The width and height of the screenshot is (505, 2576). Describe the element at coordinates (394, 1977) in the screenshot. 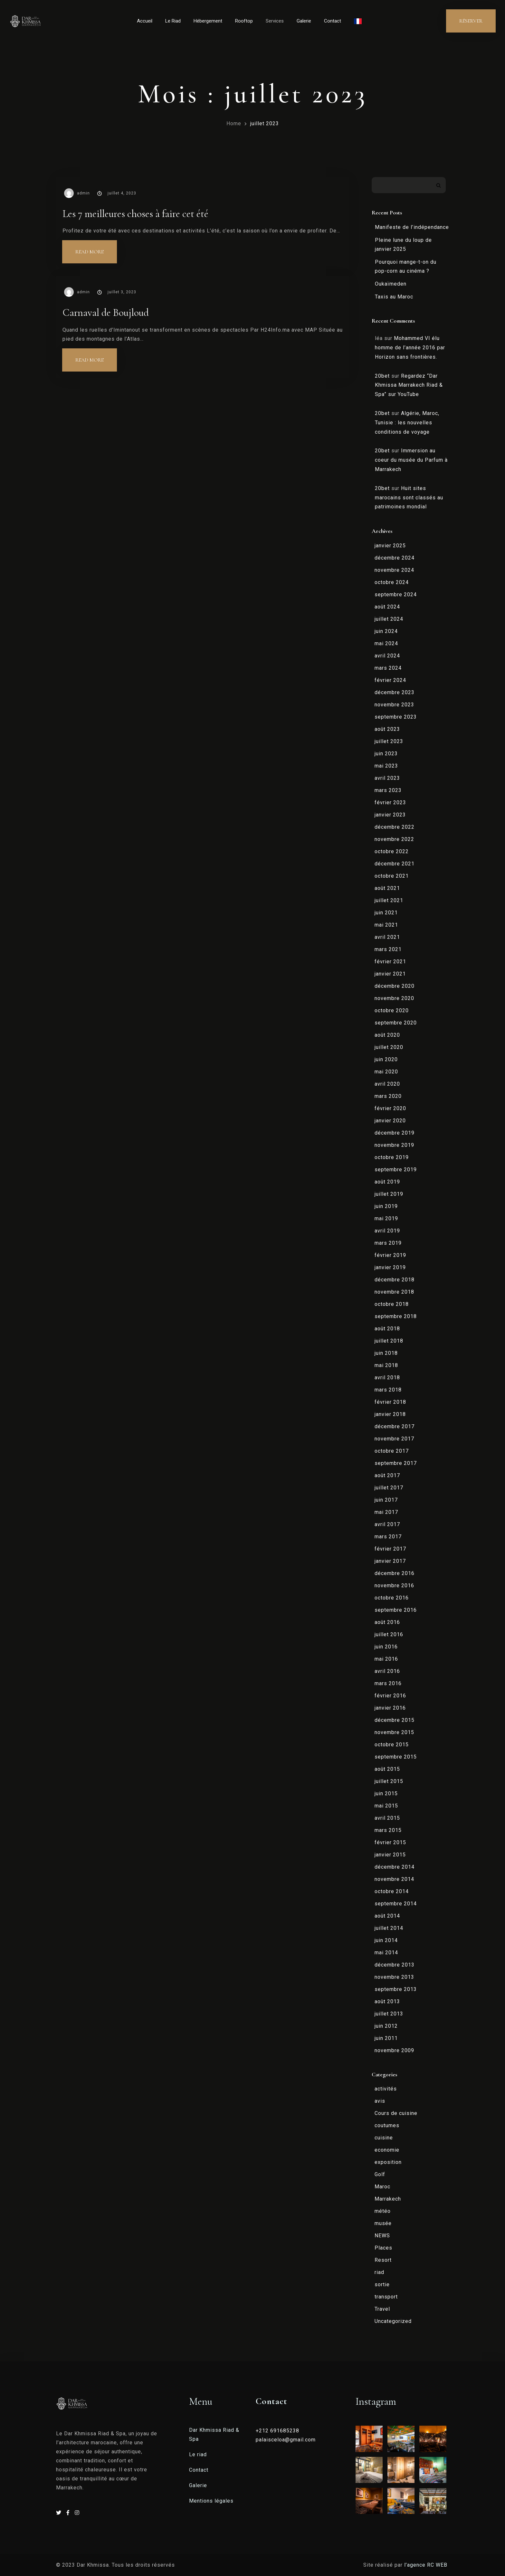

I see `novembre 2013` at that location.